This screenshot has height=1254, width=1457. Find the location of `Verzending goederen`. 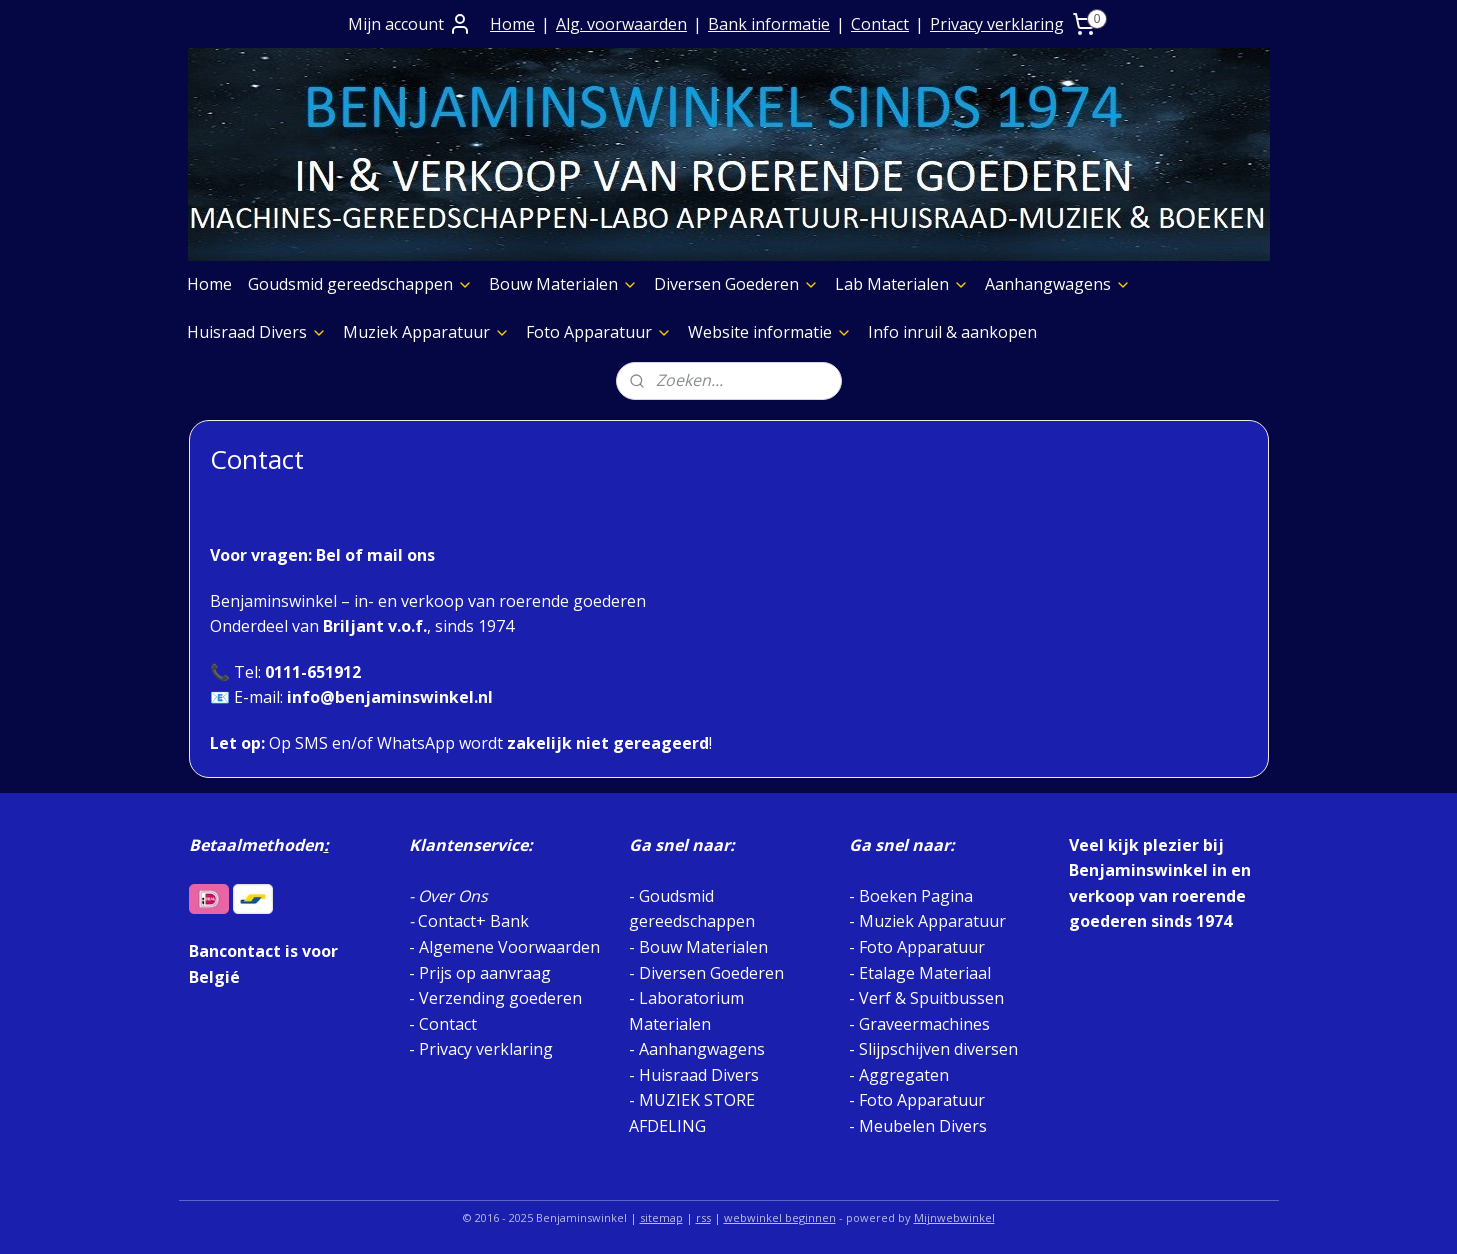

Verzending goederen is located at coordinates (500, 998).